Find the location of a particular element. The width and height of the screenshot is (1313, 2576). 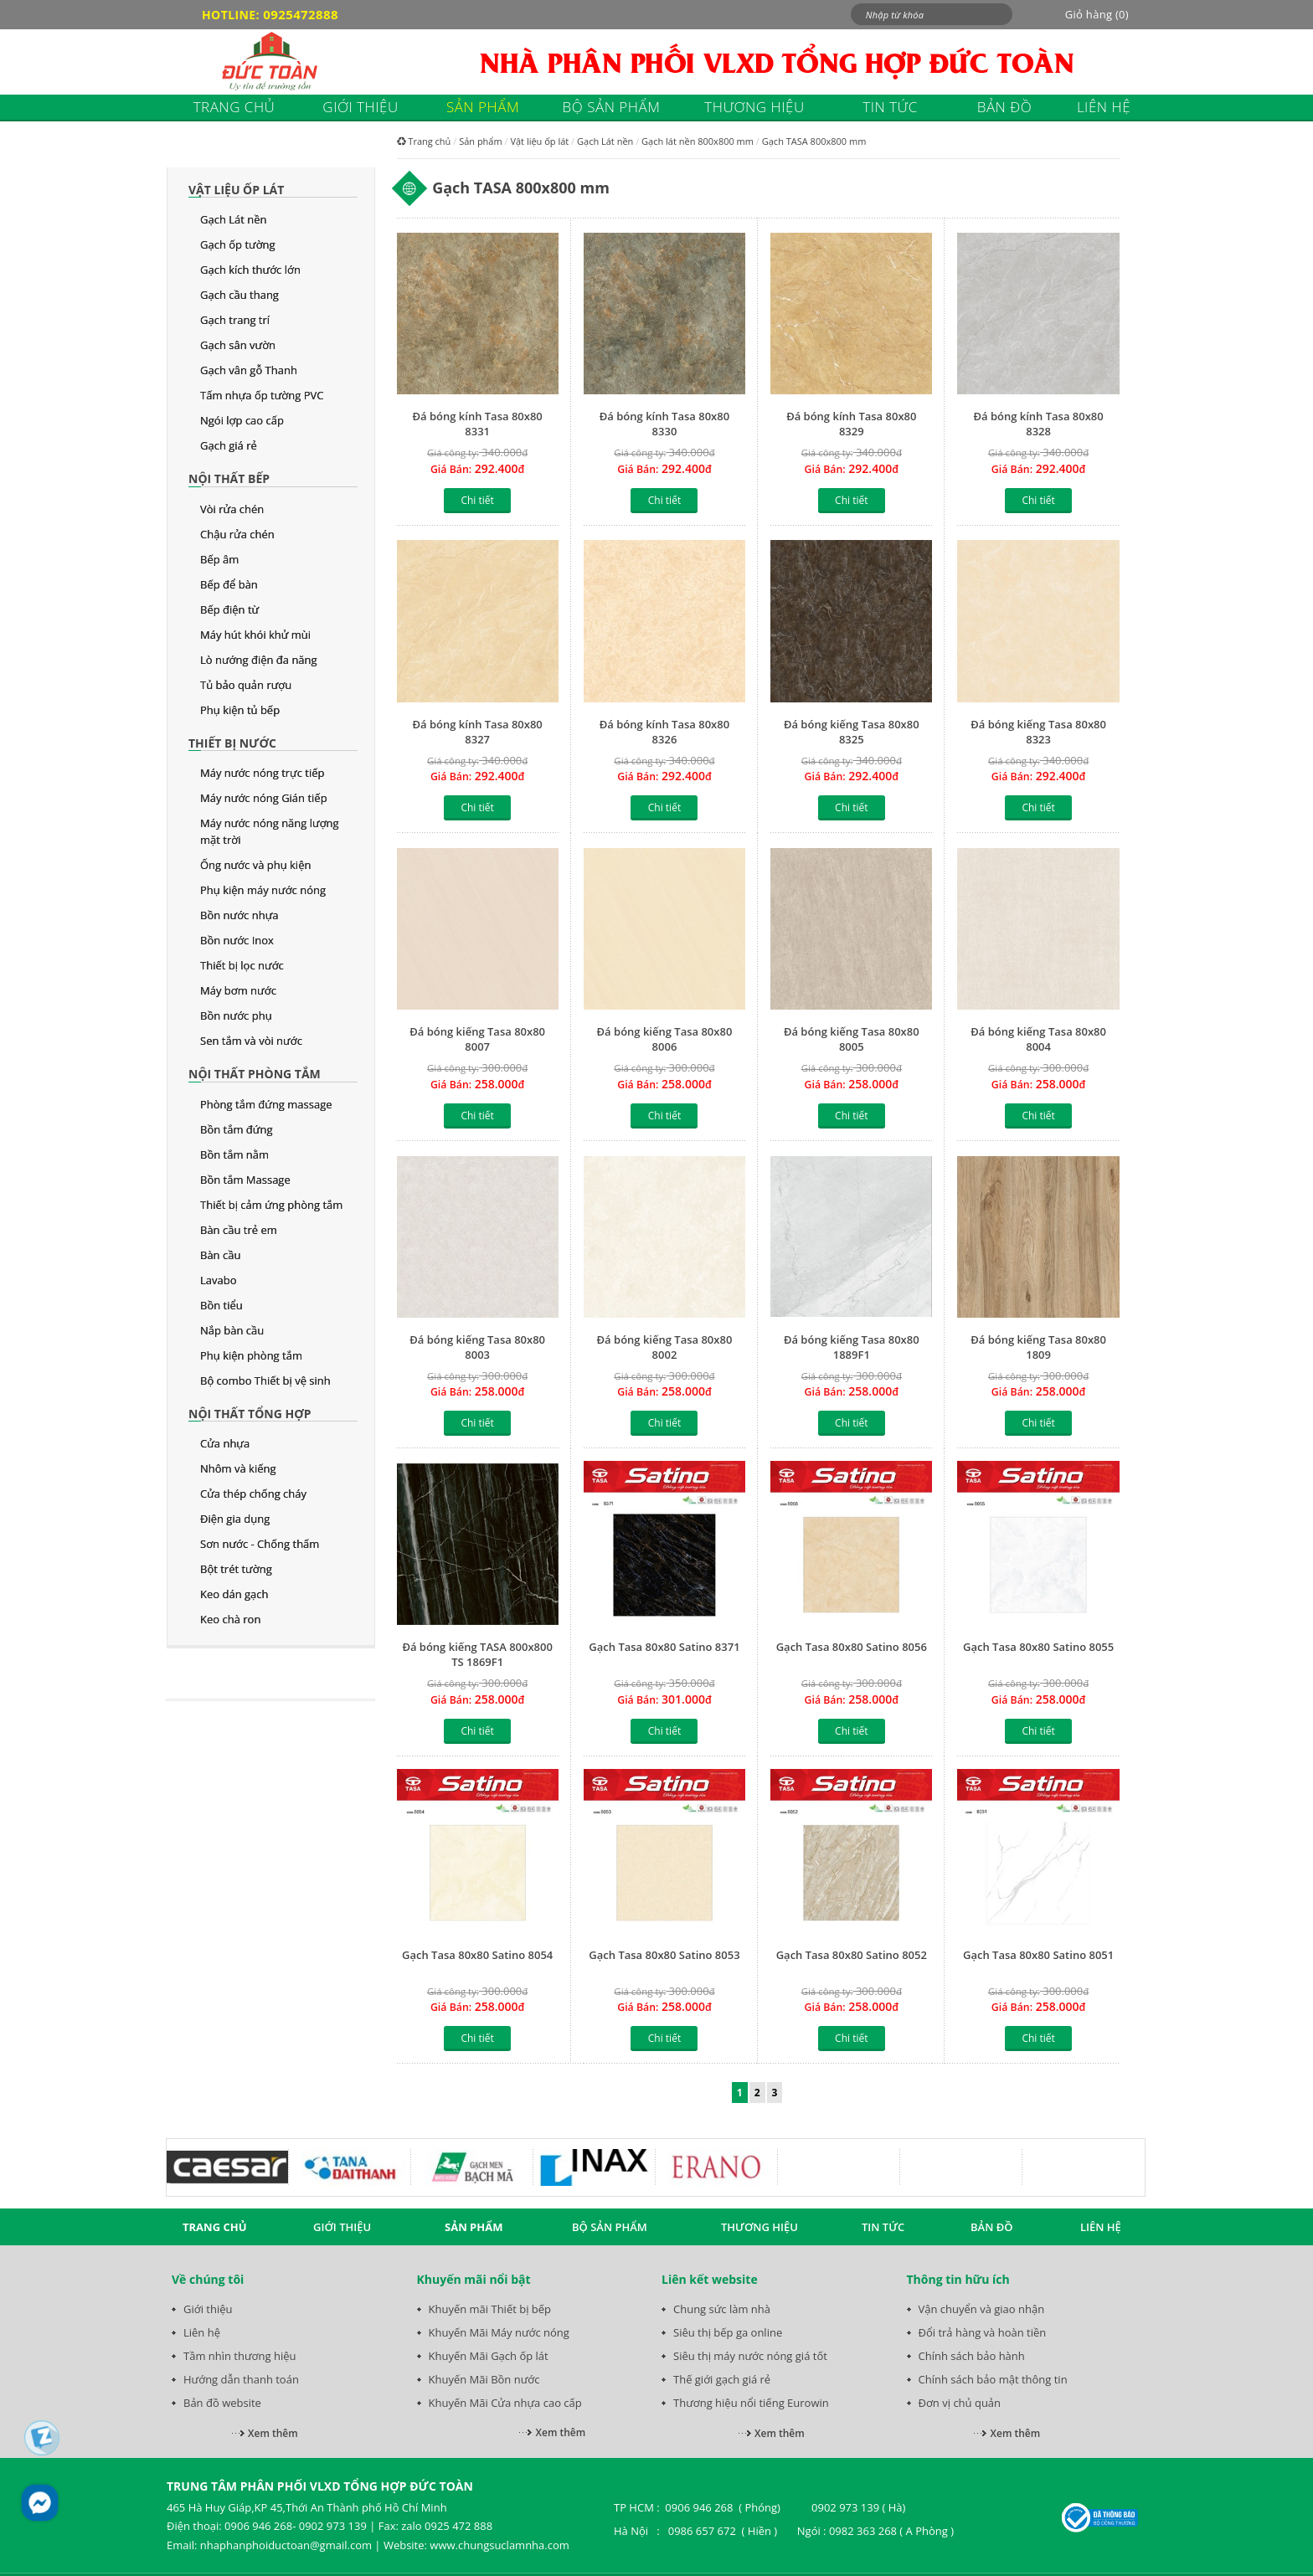

Liên hệ is located at coordinates (201, 2332).